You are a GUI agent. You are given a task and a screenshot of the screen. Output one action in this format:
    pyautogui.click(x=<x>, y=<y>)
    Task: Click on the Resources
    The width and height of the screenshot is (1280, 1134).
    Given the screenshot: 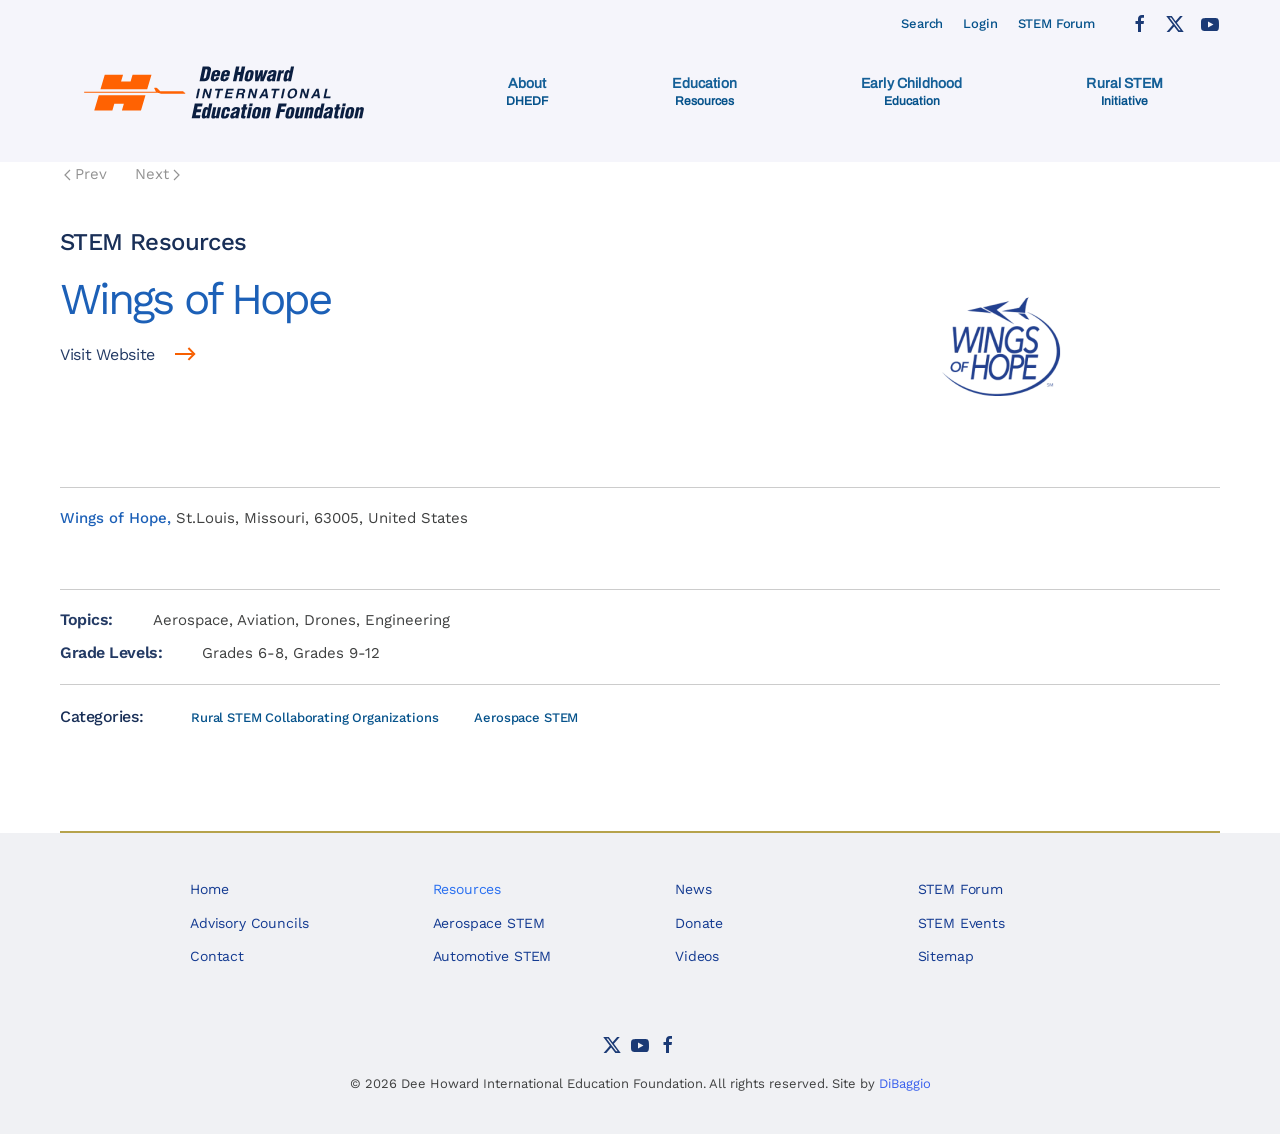 What is the action you would take?
    pyautogui.click(x=467, y=889)
    